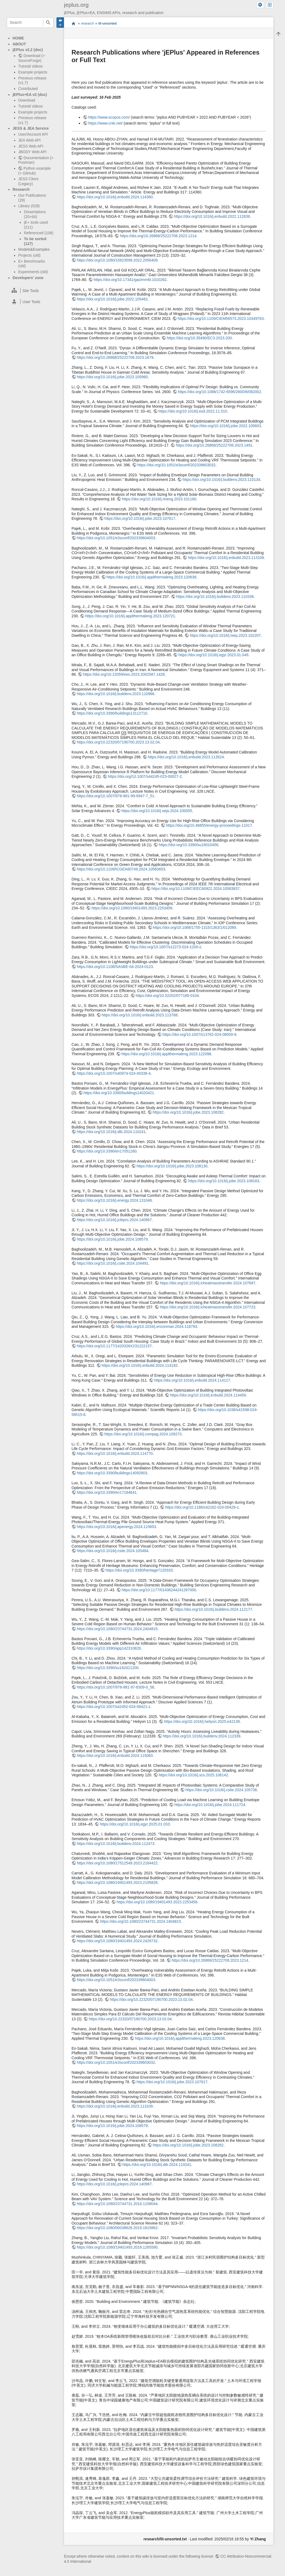  I want to click on Experiments (old), so click(33, 272).